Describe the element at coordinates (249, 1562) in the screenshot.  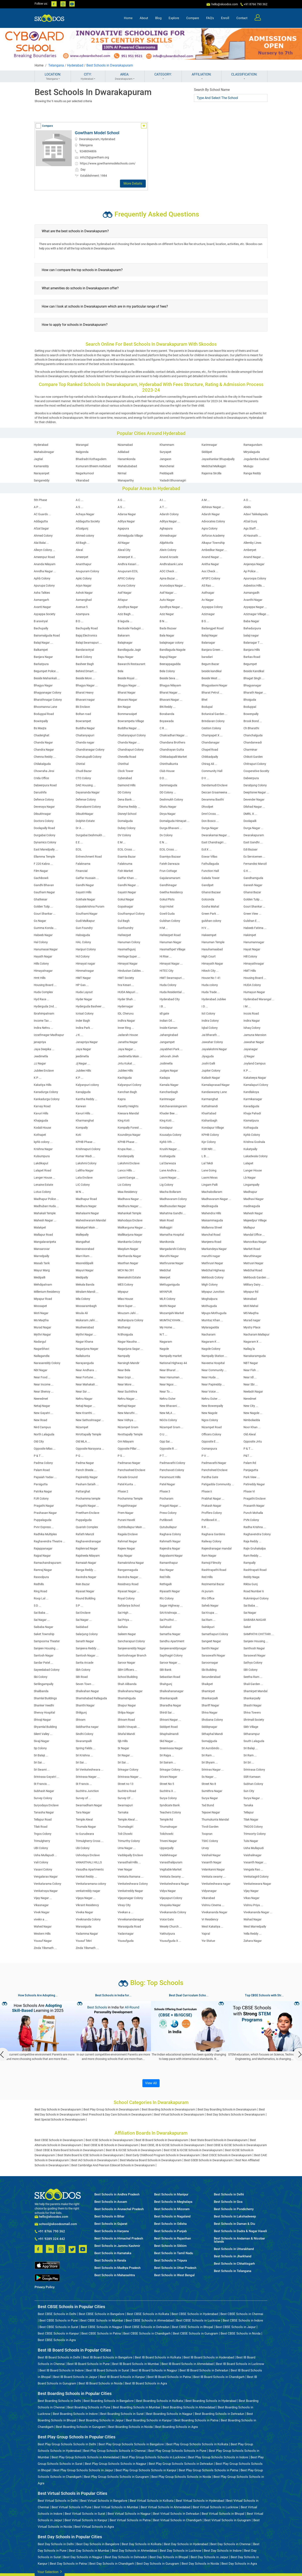
I see `Rampally` at that location.